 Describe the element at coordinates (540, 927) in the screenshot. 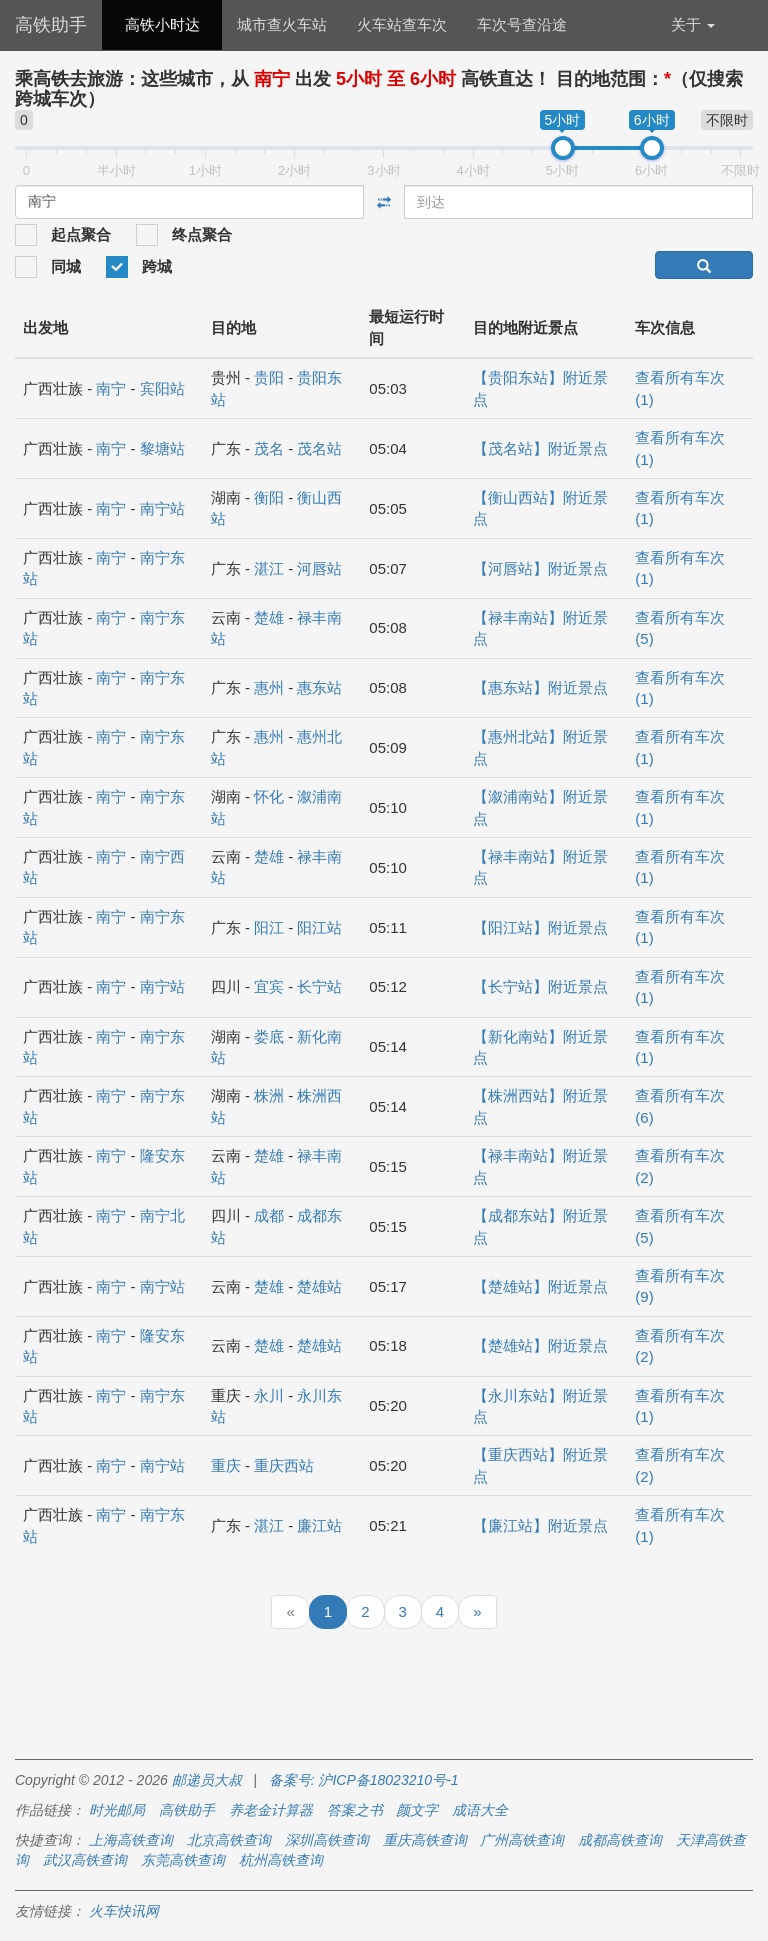

I see `【阳江站】附近景点` at that location.